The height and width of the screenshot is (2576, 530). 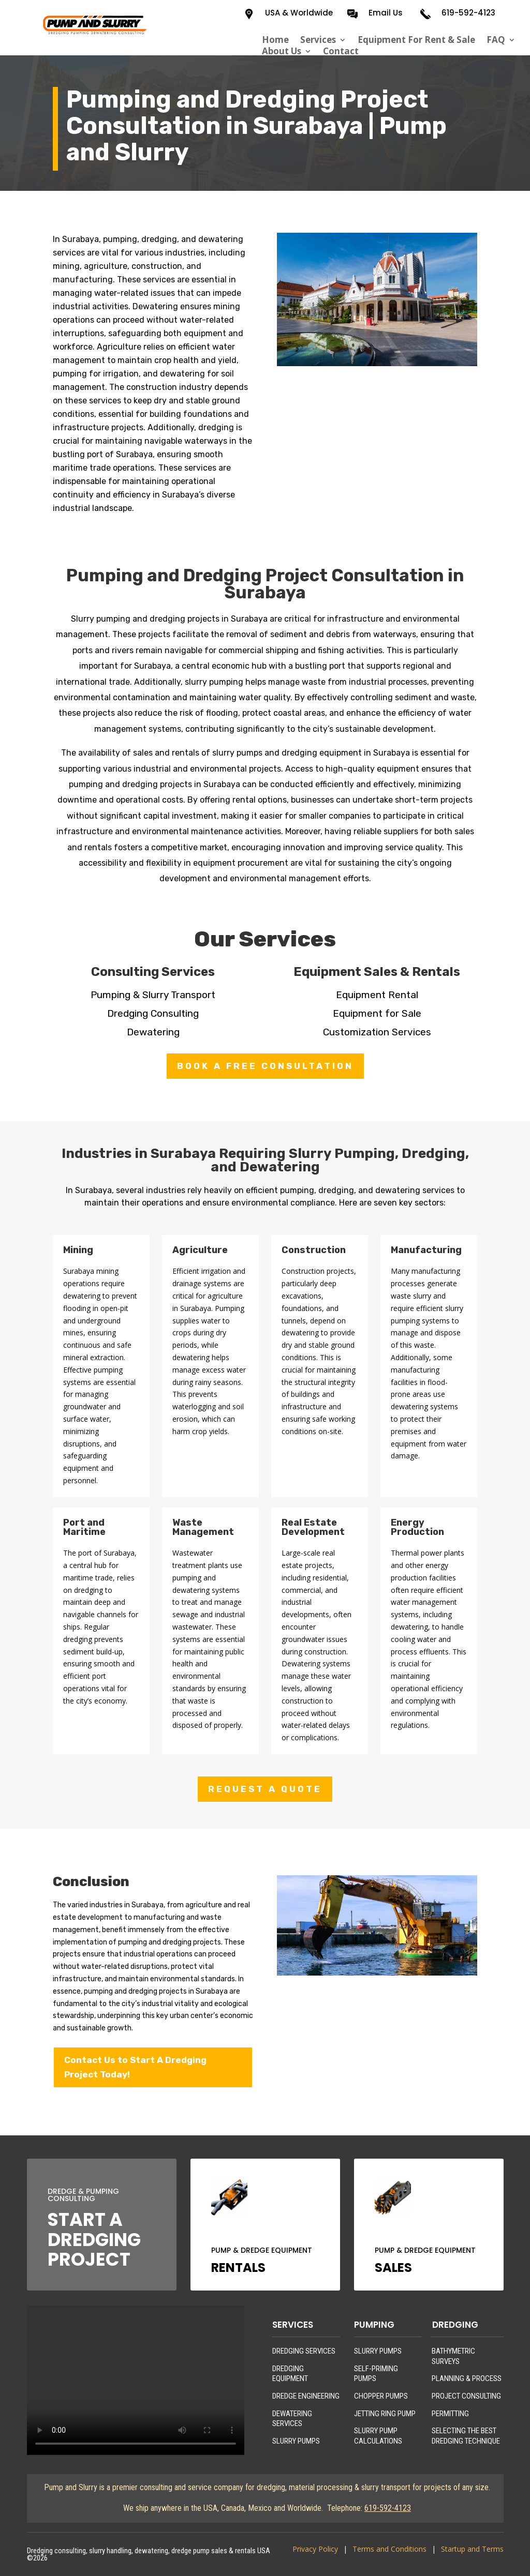 I want to click on SLURRY PUMPS, so click(x=296, y=2441).